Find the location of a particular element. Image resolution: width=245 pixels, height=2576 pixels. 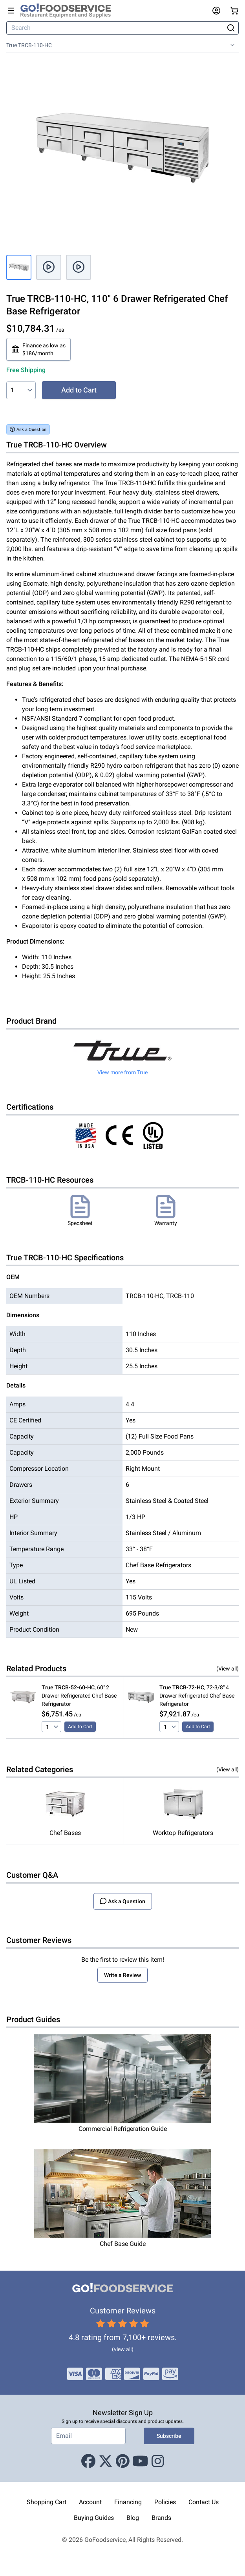

Account is located at coordinates (90, 2502).